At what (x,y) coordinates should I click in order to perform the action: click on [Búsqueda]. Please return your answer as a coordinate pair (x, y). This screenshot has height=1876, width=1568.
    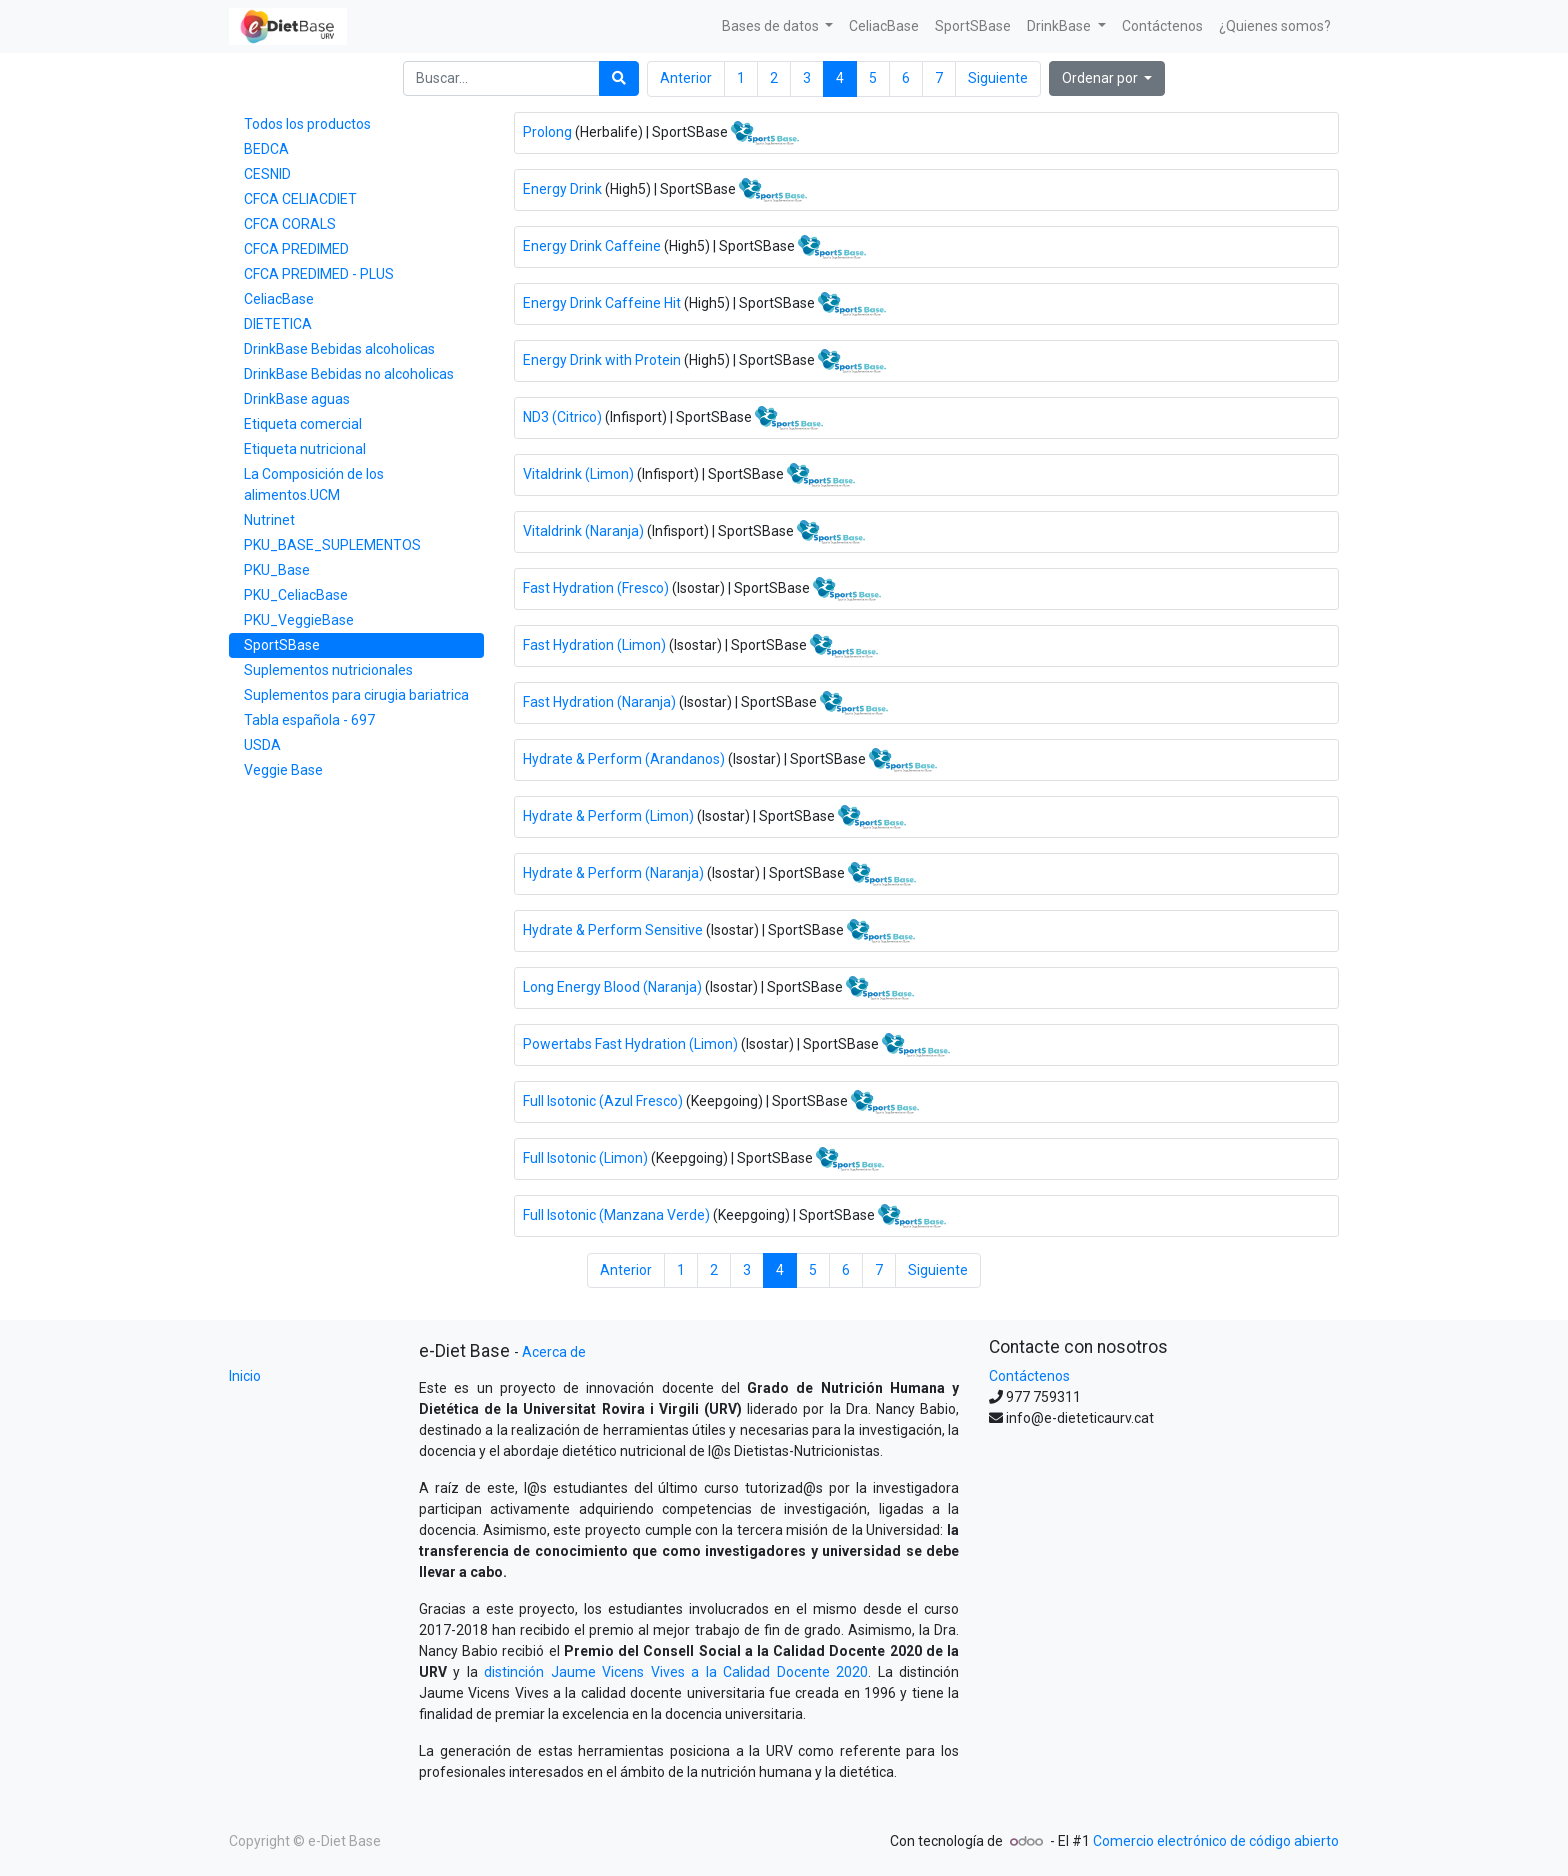
    Looking at the image, I should click on (619, 78).